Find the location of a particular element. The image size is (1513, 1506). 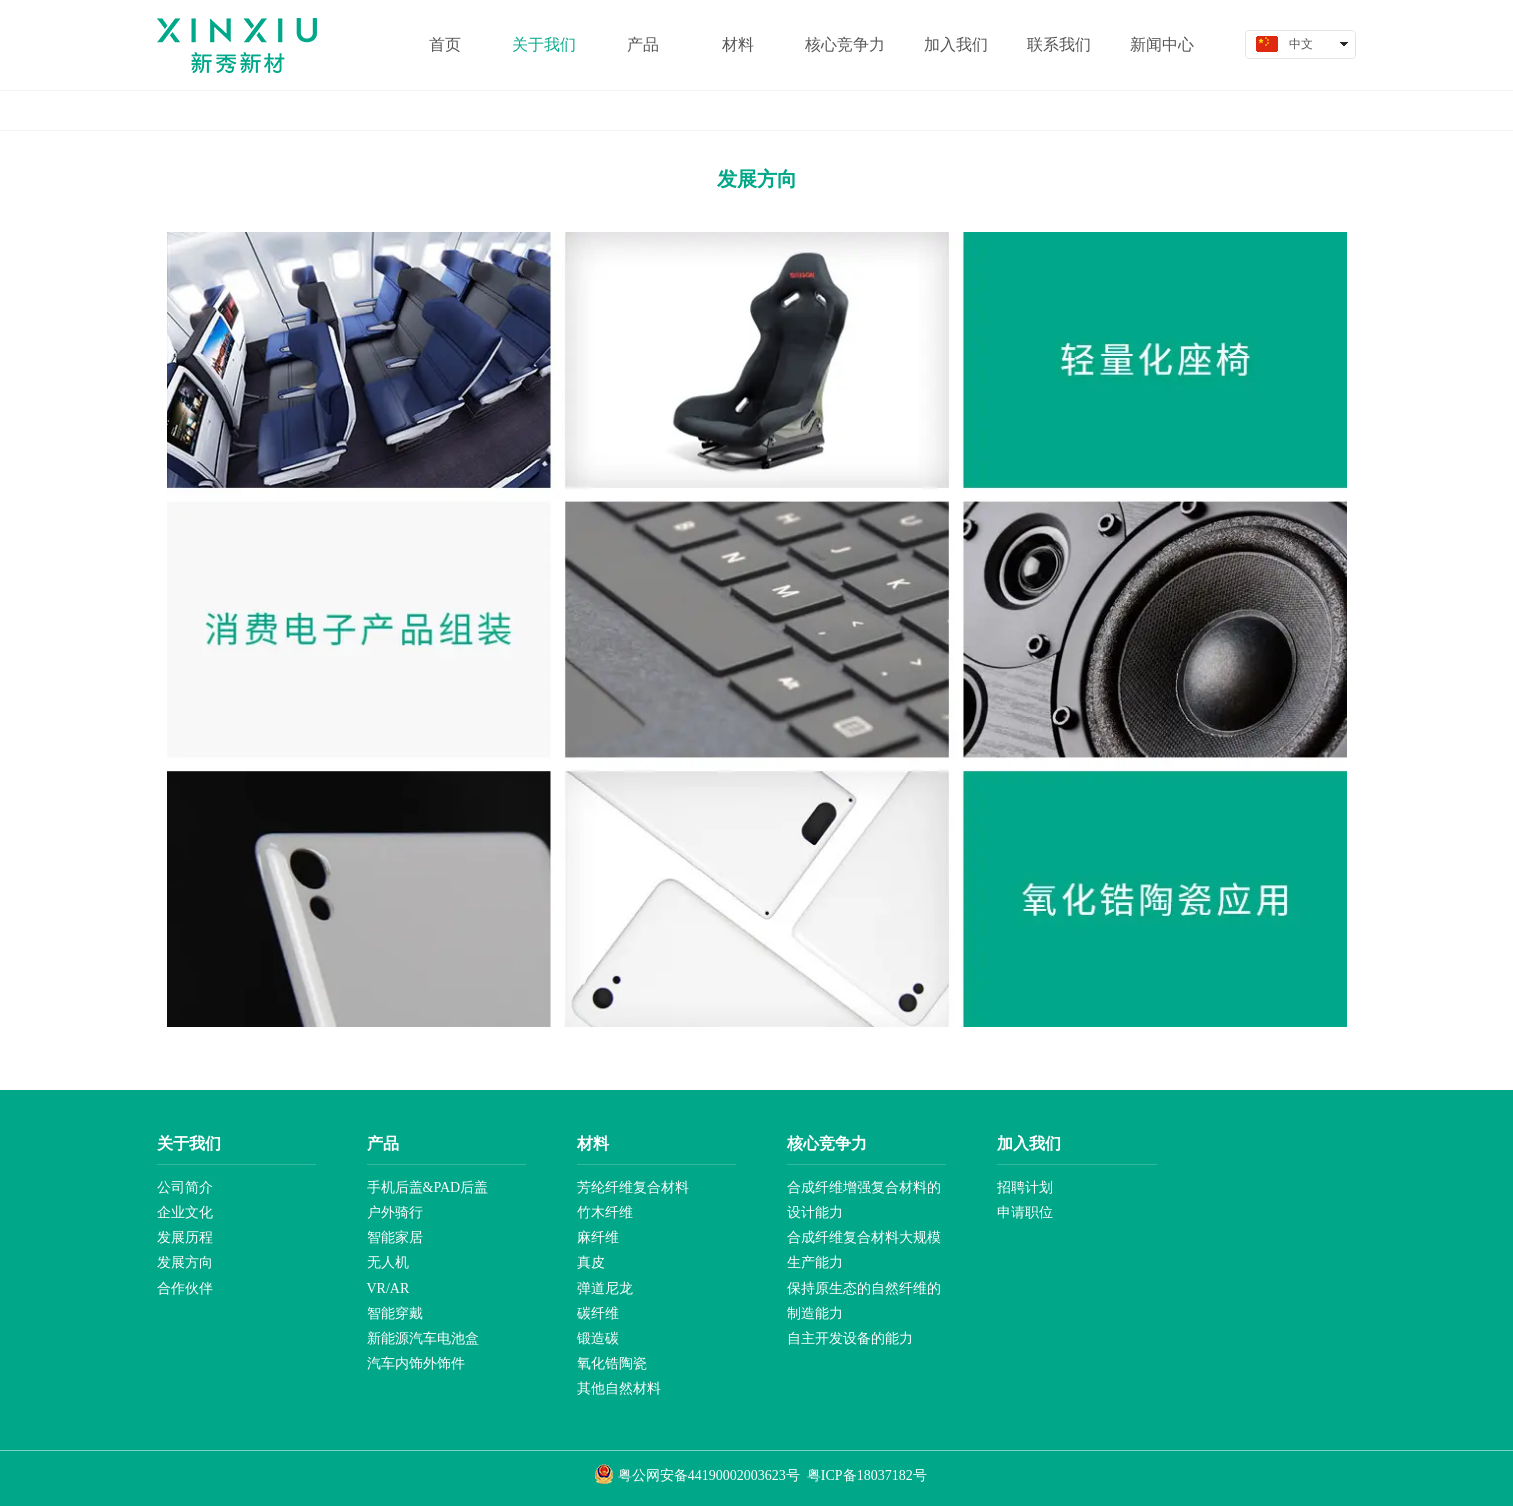

锻造碳 is located at coordinates (598, 1338).